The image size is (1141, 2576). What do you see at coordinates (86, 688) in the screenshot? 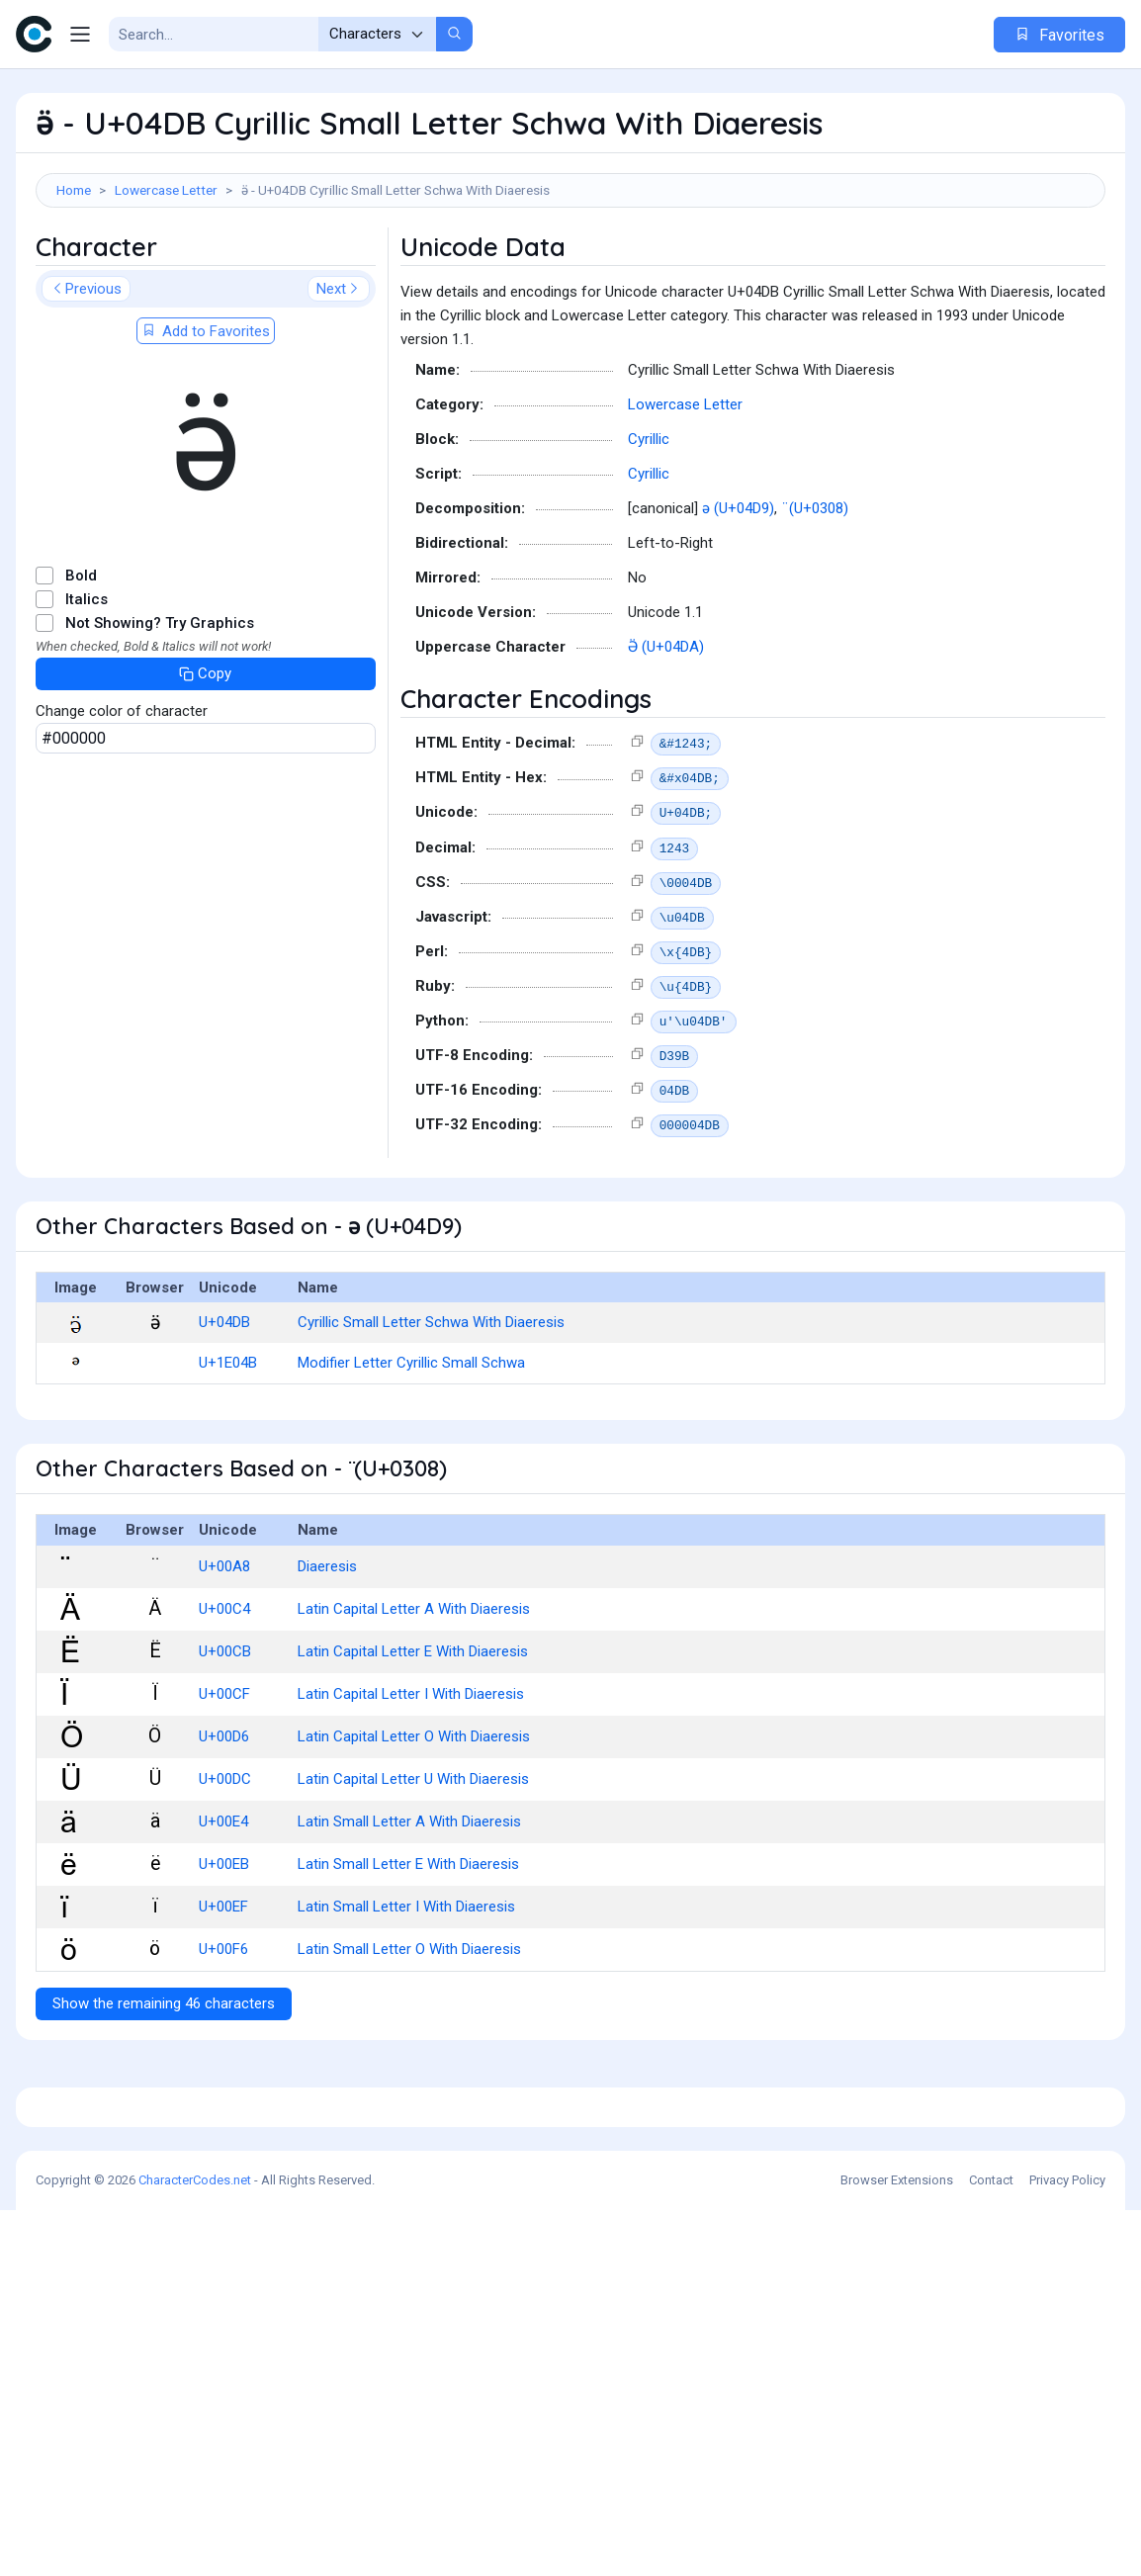
I see `Italics` at bounding box center [86, 688].